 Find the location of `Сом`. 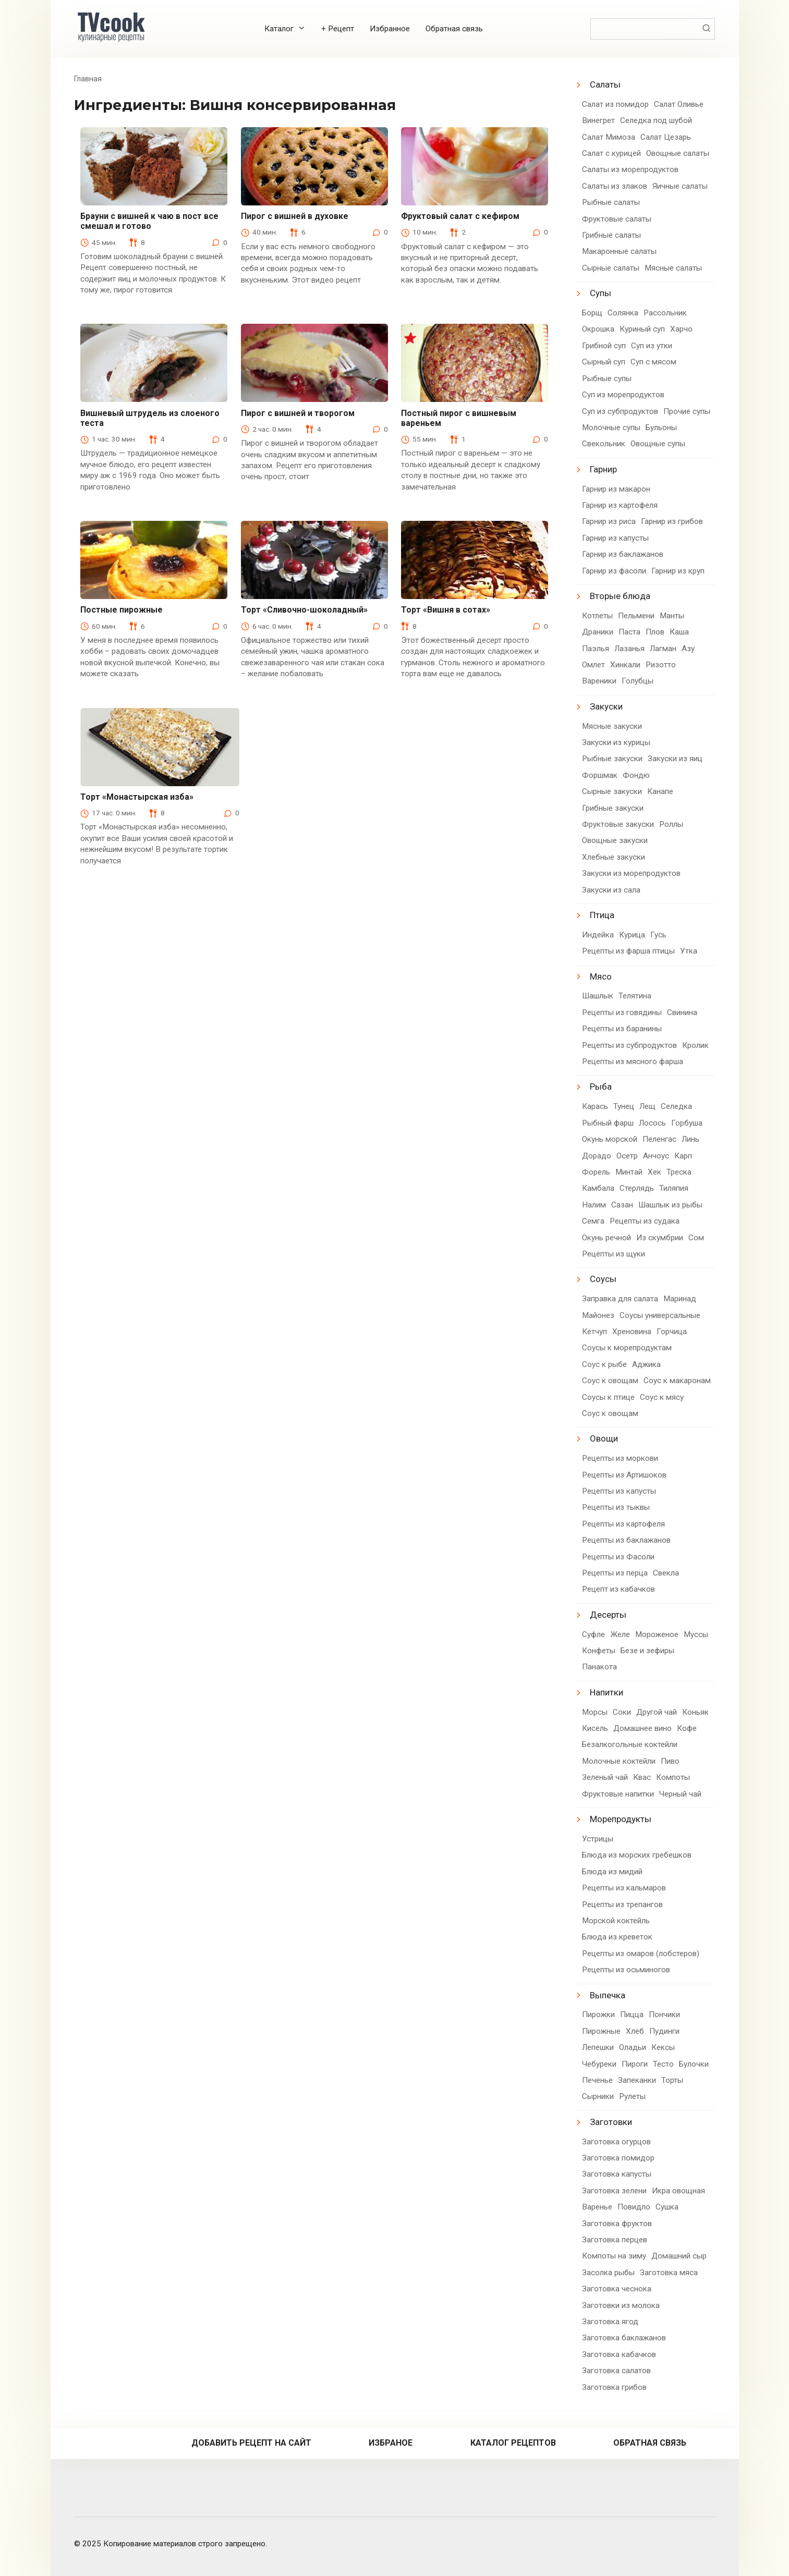

Сом is located at coordinates (696, 1237).